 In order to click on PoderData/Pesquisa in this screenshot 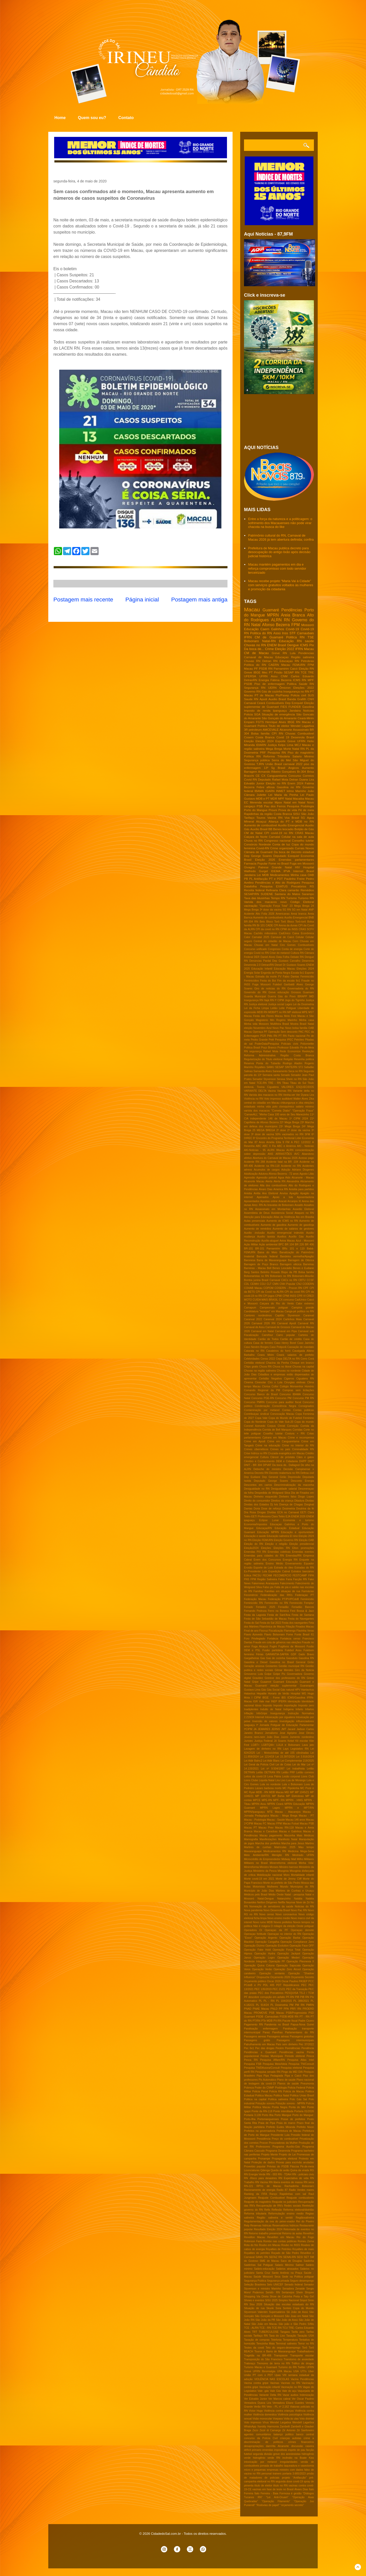, I will do `click(267, 1043)`.